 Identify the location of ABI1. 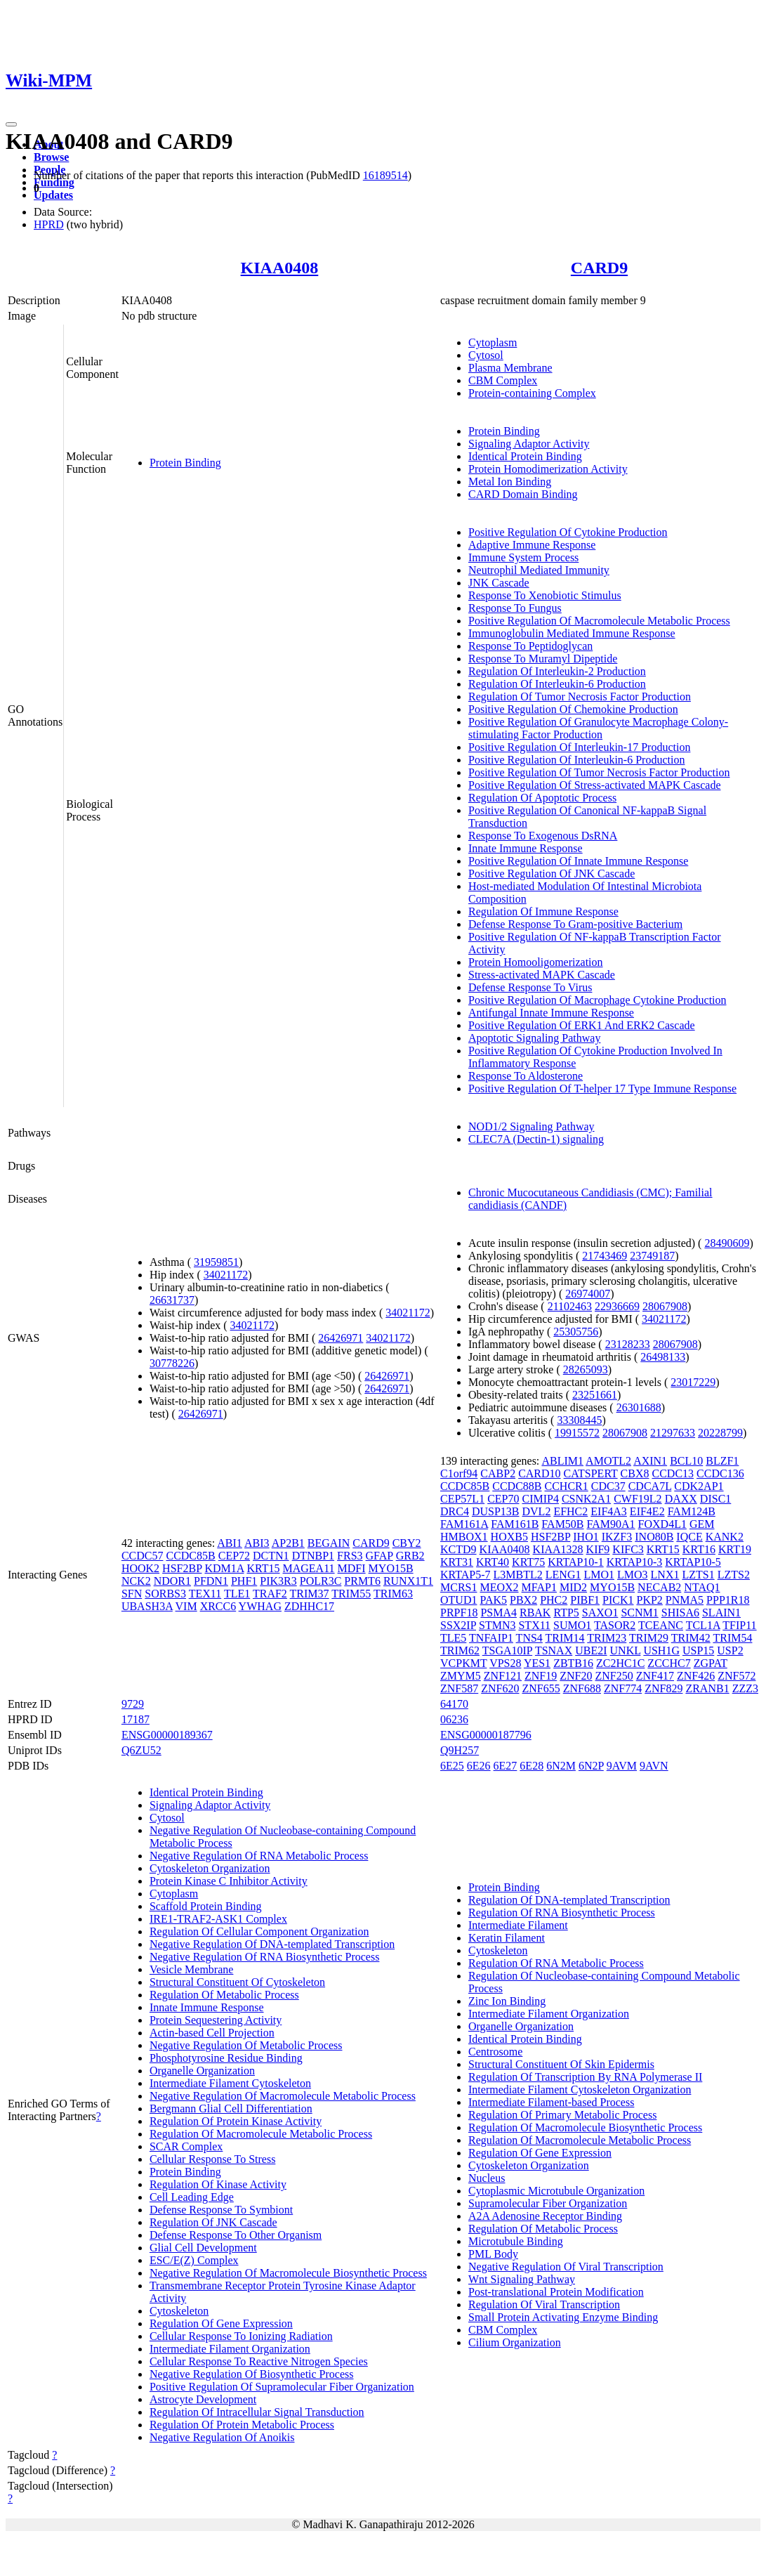
(229, 1543).